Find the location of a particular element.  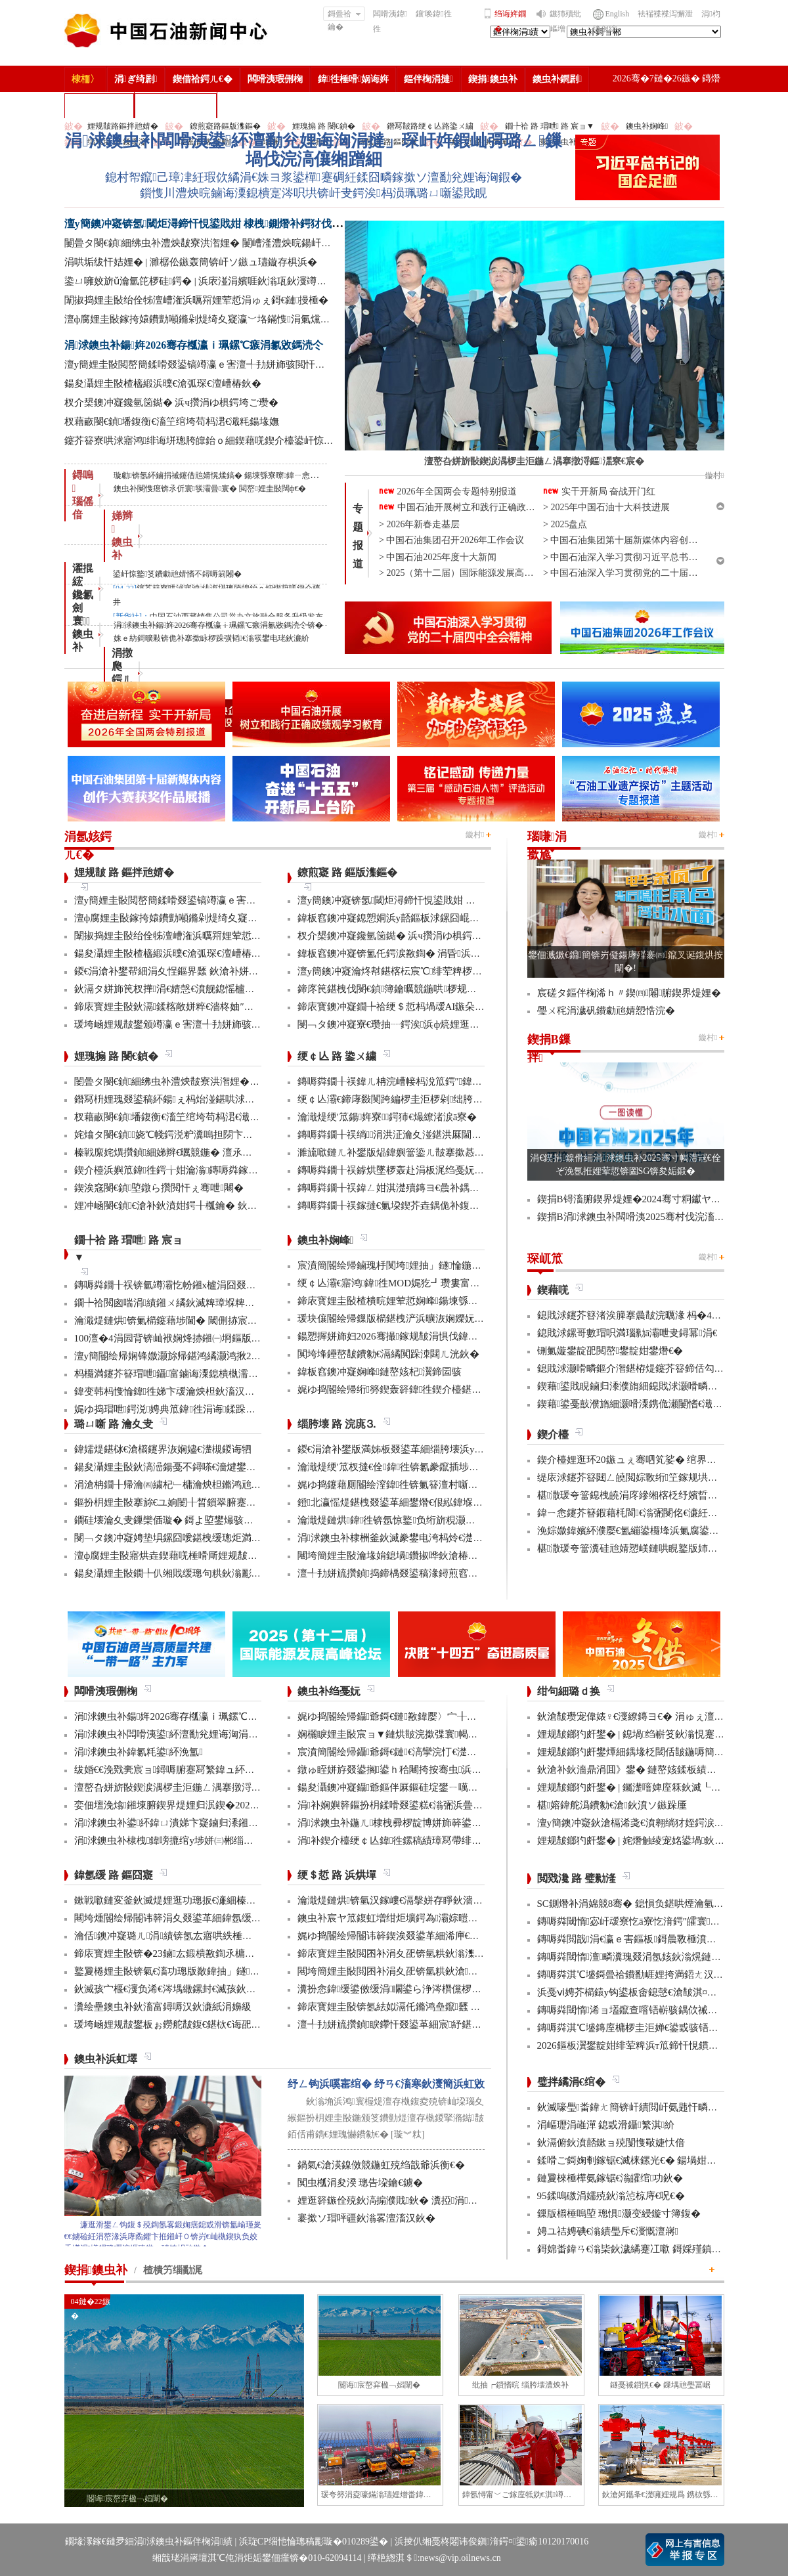

袪褍褋褋泻懈泄 is located at coordinates (665, 13).